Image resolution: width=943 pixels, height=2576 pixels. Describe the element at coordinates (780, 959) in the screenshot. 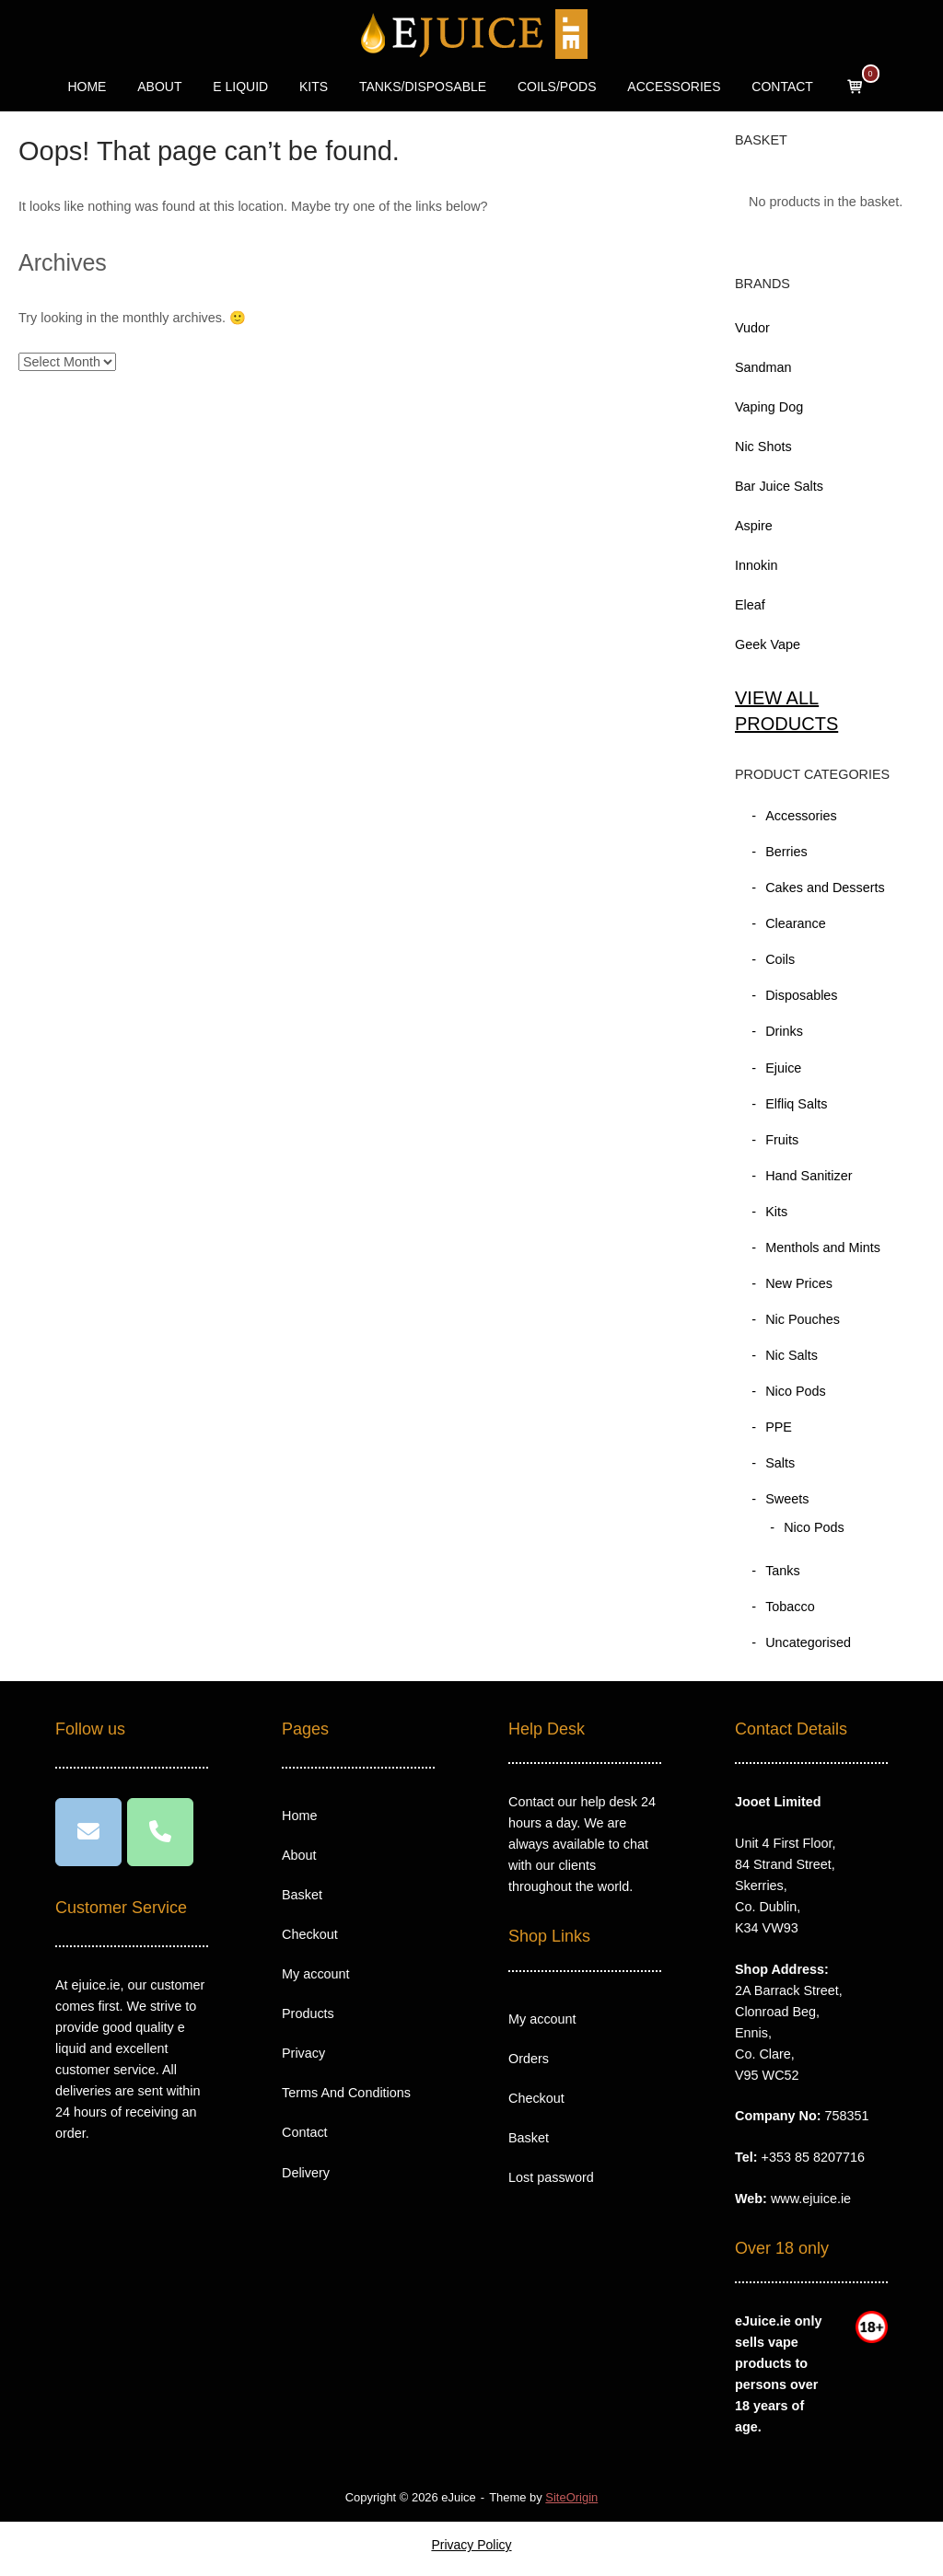

I see `Coils` at that location.